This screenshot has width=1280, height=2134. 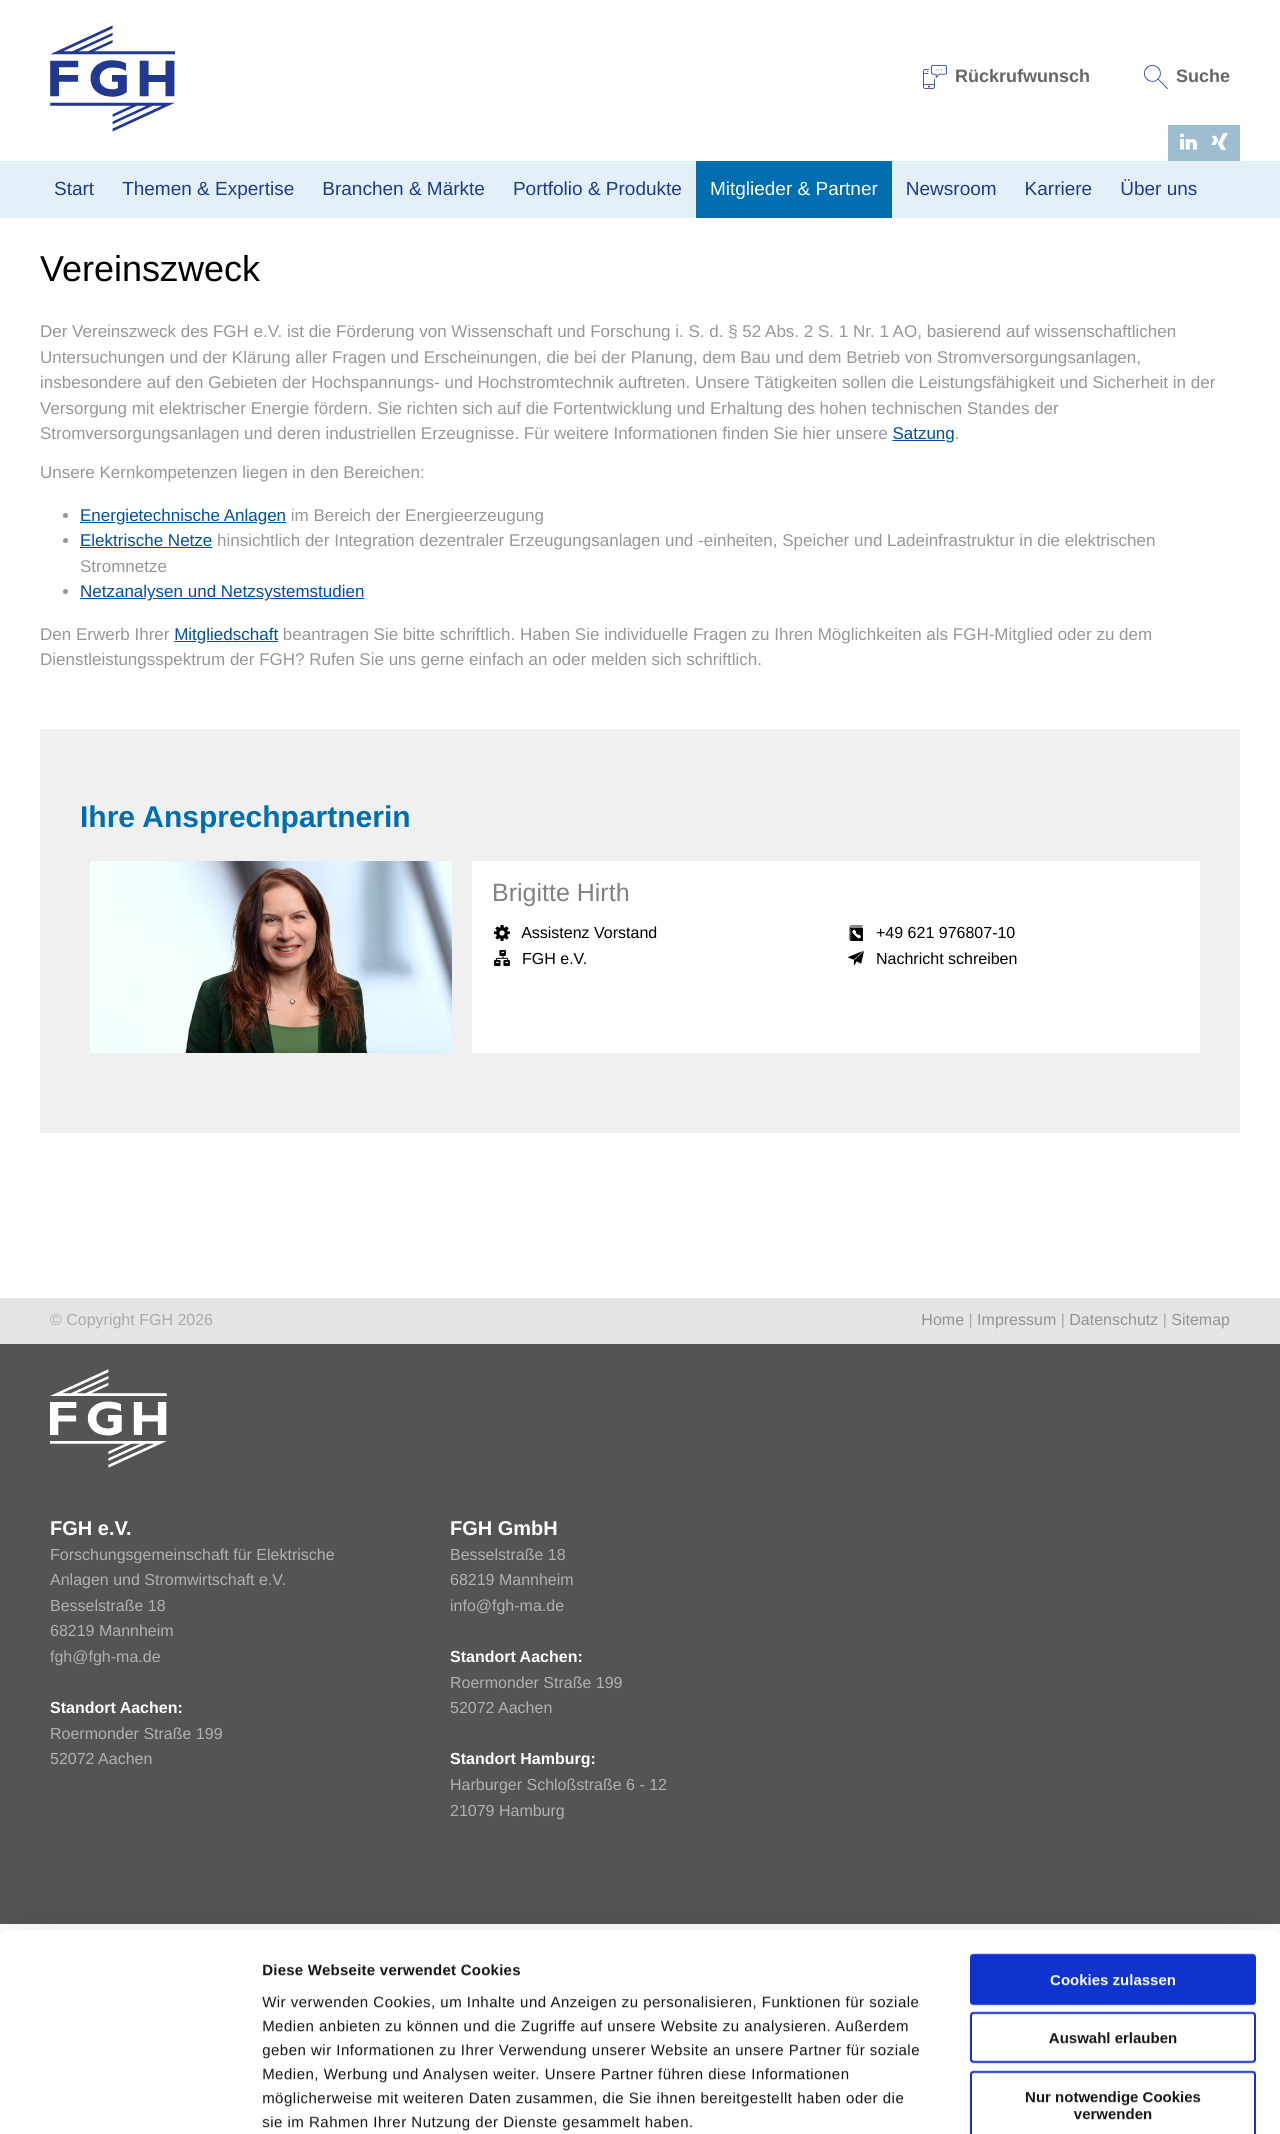 What do you see at coordinates (208, 189) in the screenshot?
I see `Themen & Expertise` at bounding box center [208, 189].